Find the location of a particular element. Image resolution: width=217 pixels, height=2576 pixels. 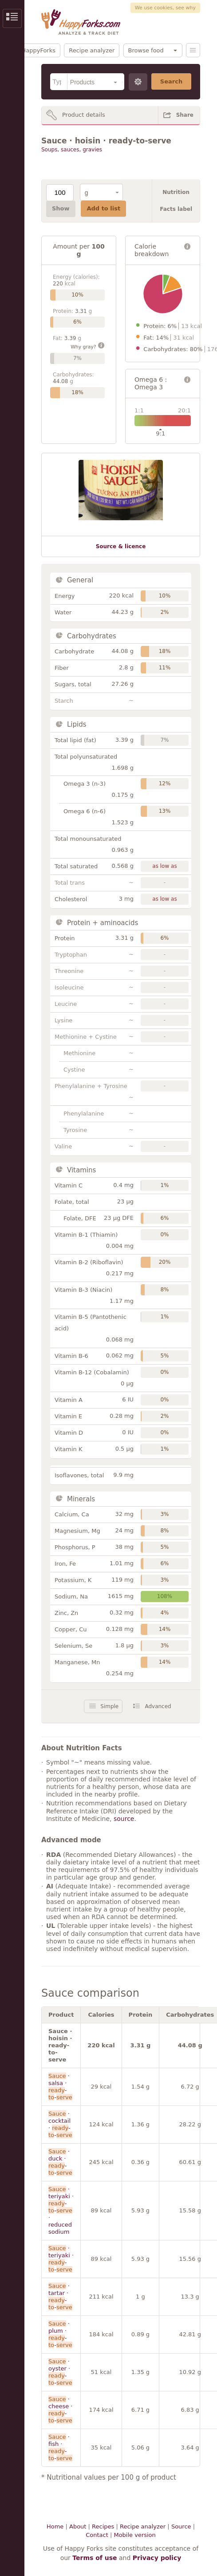

We use cookies, see why is located at coordinates (165, 8).